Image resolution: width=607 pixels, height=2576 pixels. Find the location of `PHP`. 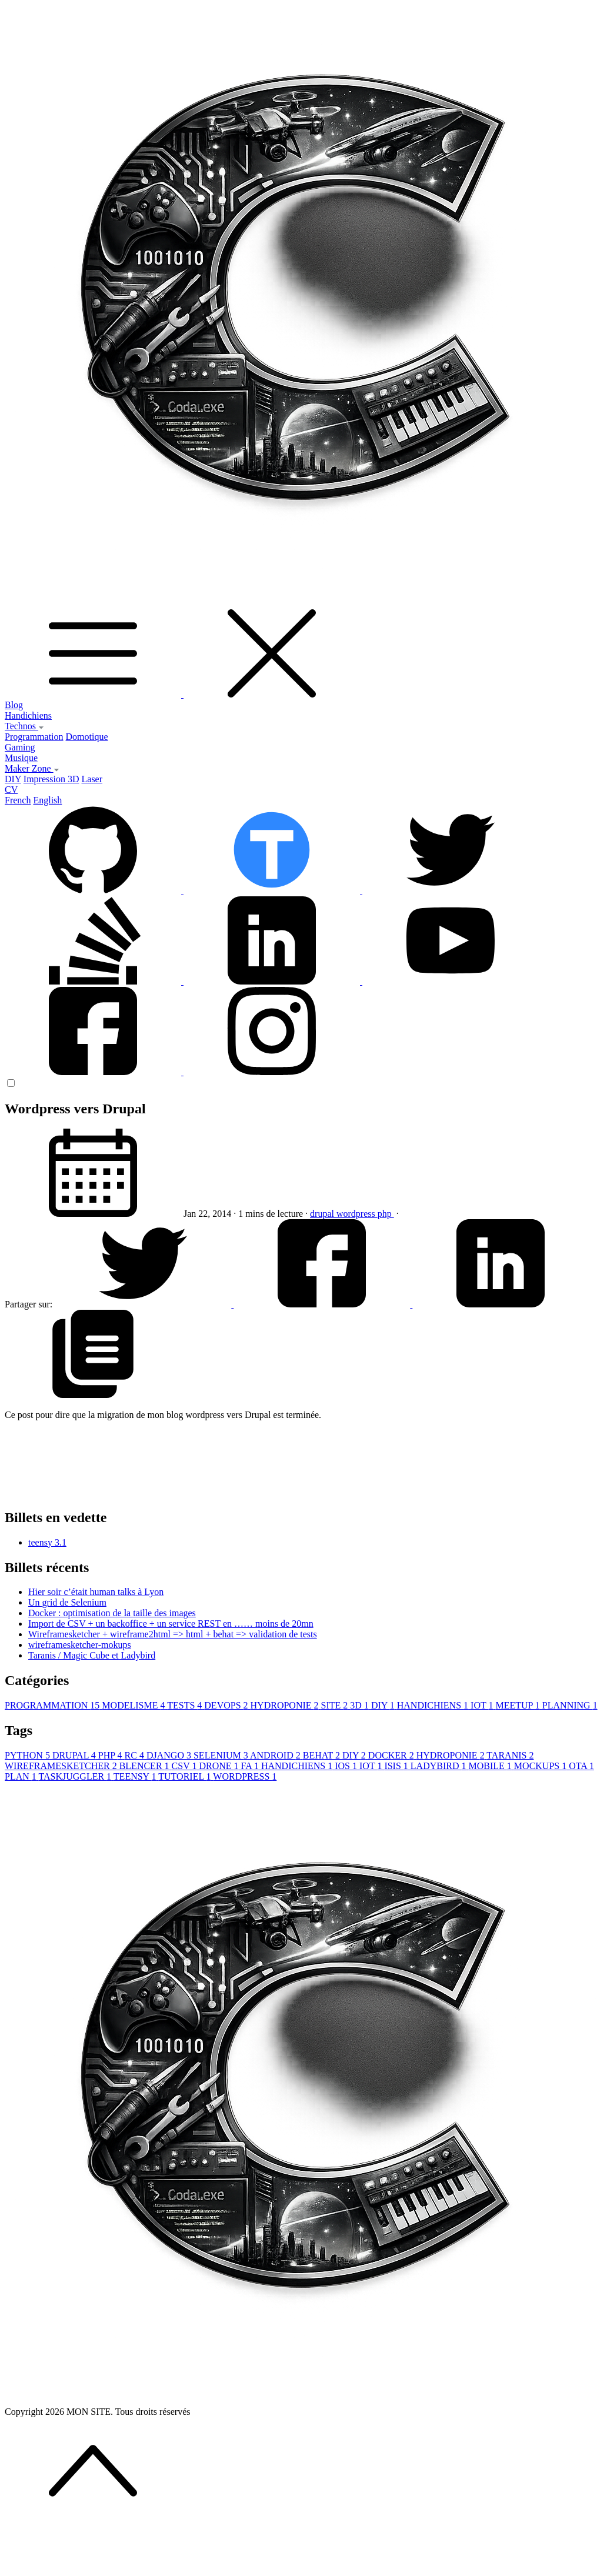

PHP is located at coordinates (111, 1755).